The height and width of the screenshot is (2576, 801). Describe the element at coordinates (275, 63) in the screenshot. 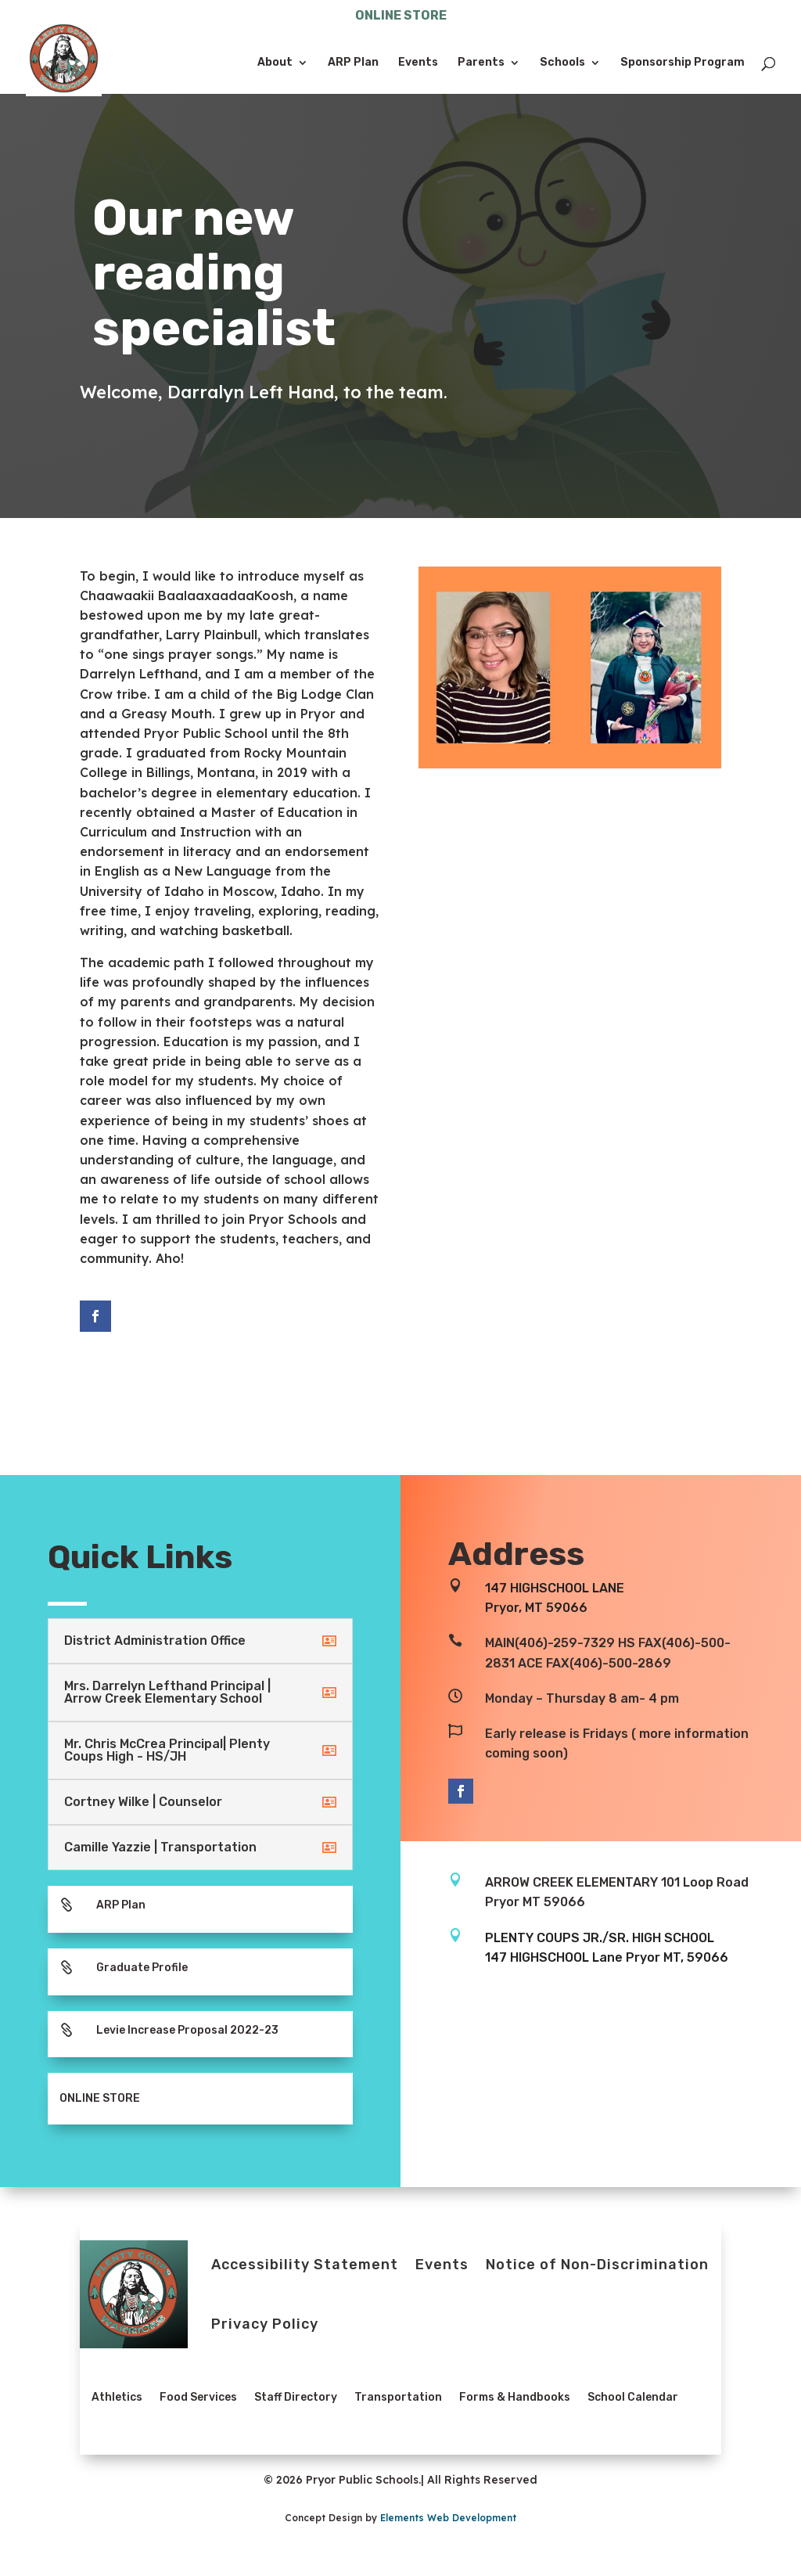

I see `About` at that location.